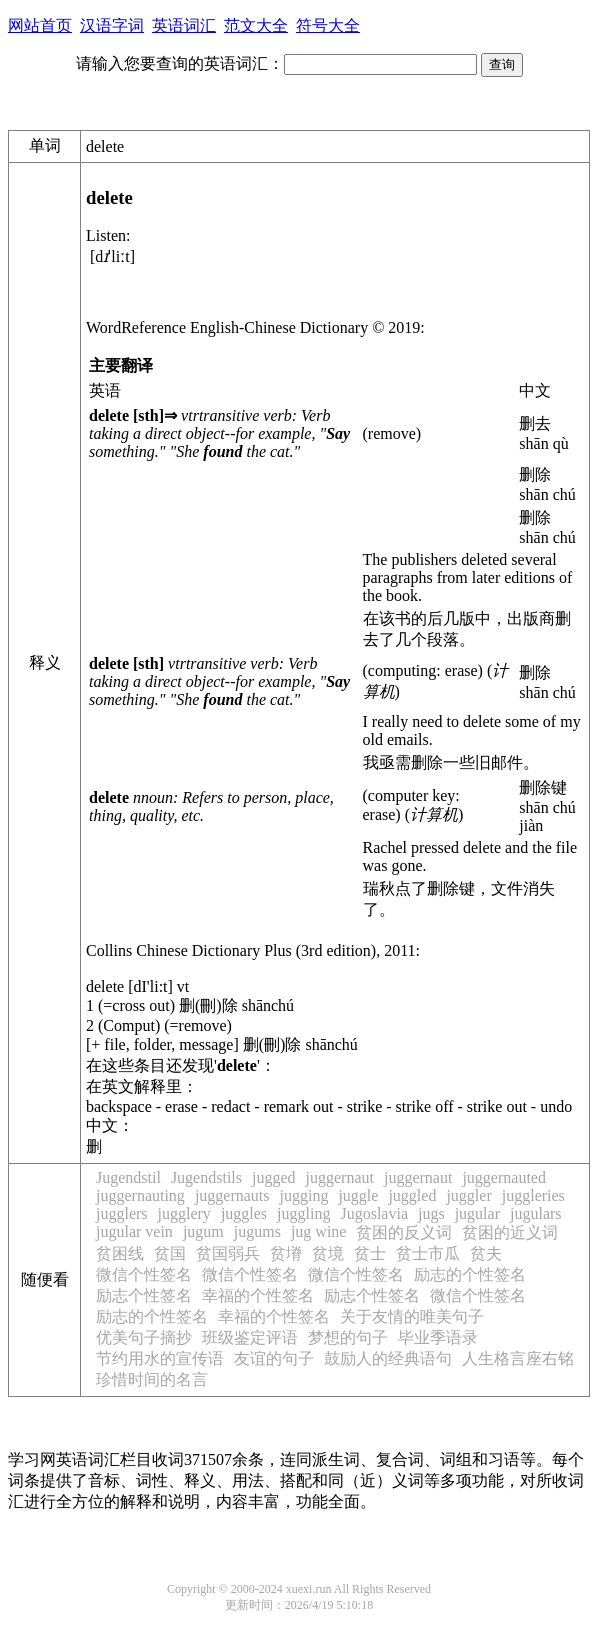  Describe the element at coordinates (40, 25) in the screenshot. I see `网站首页` at that location.